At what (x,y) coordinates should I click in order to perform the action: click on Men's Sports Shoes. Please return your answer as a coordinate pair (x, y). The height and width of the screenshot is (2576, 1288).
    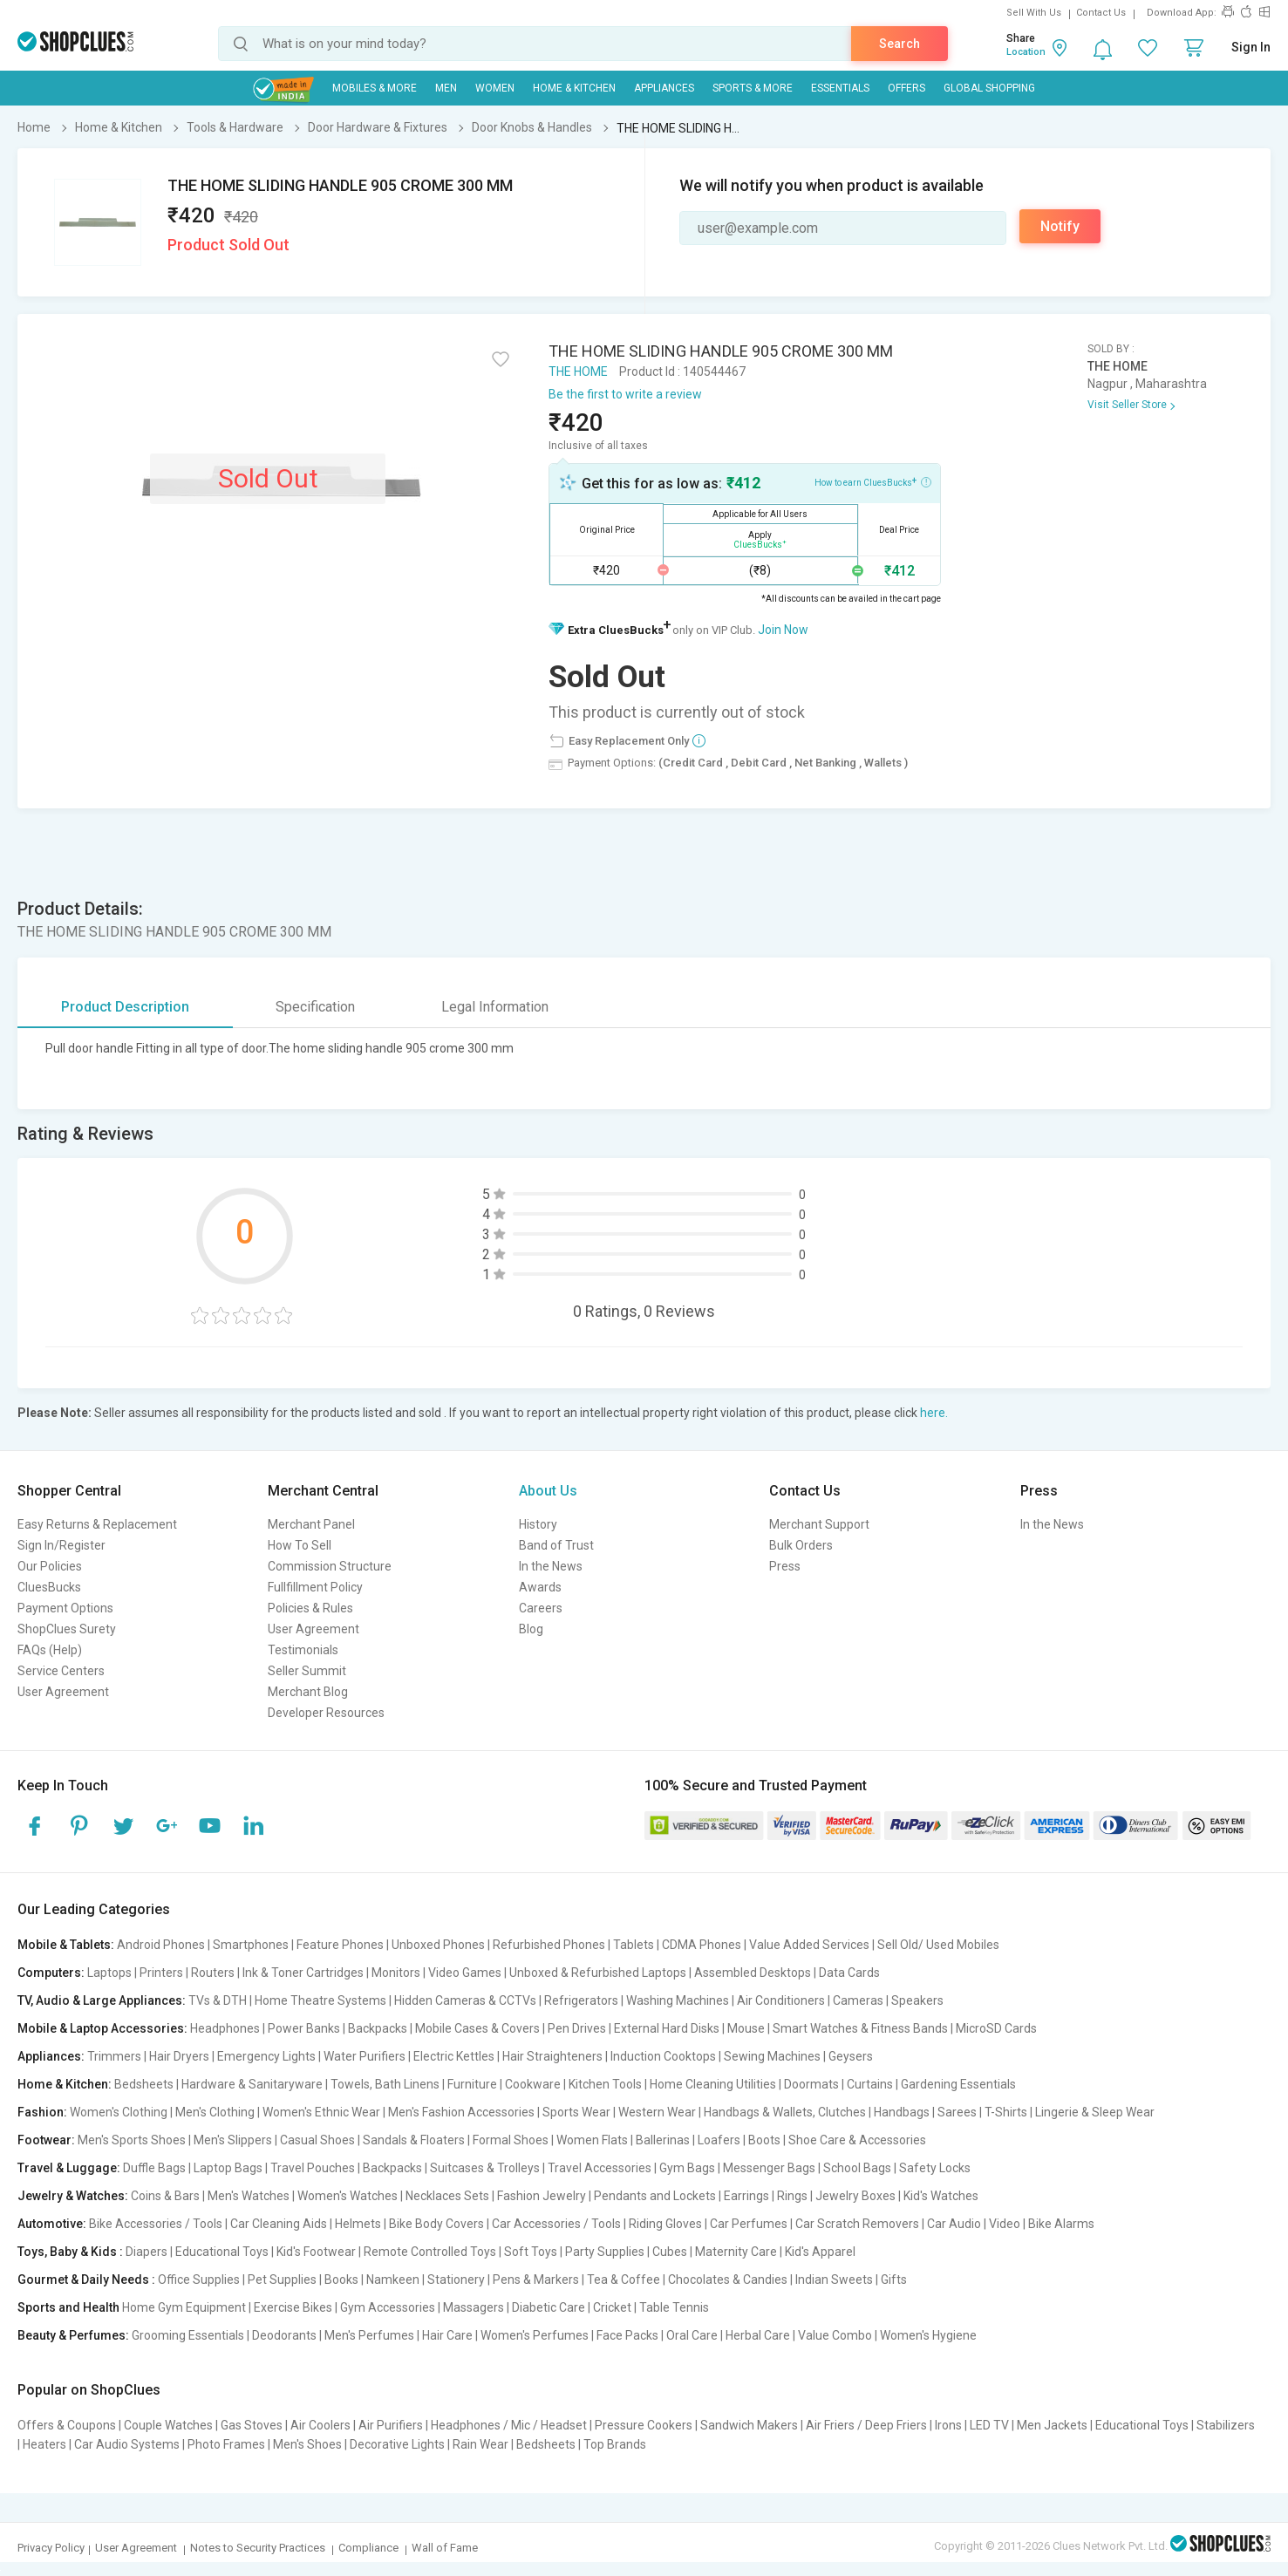
    Looking at the image, I should click on (132, 2140).